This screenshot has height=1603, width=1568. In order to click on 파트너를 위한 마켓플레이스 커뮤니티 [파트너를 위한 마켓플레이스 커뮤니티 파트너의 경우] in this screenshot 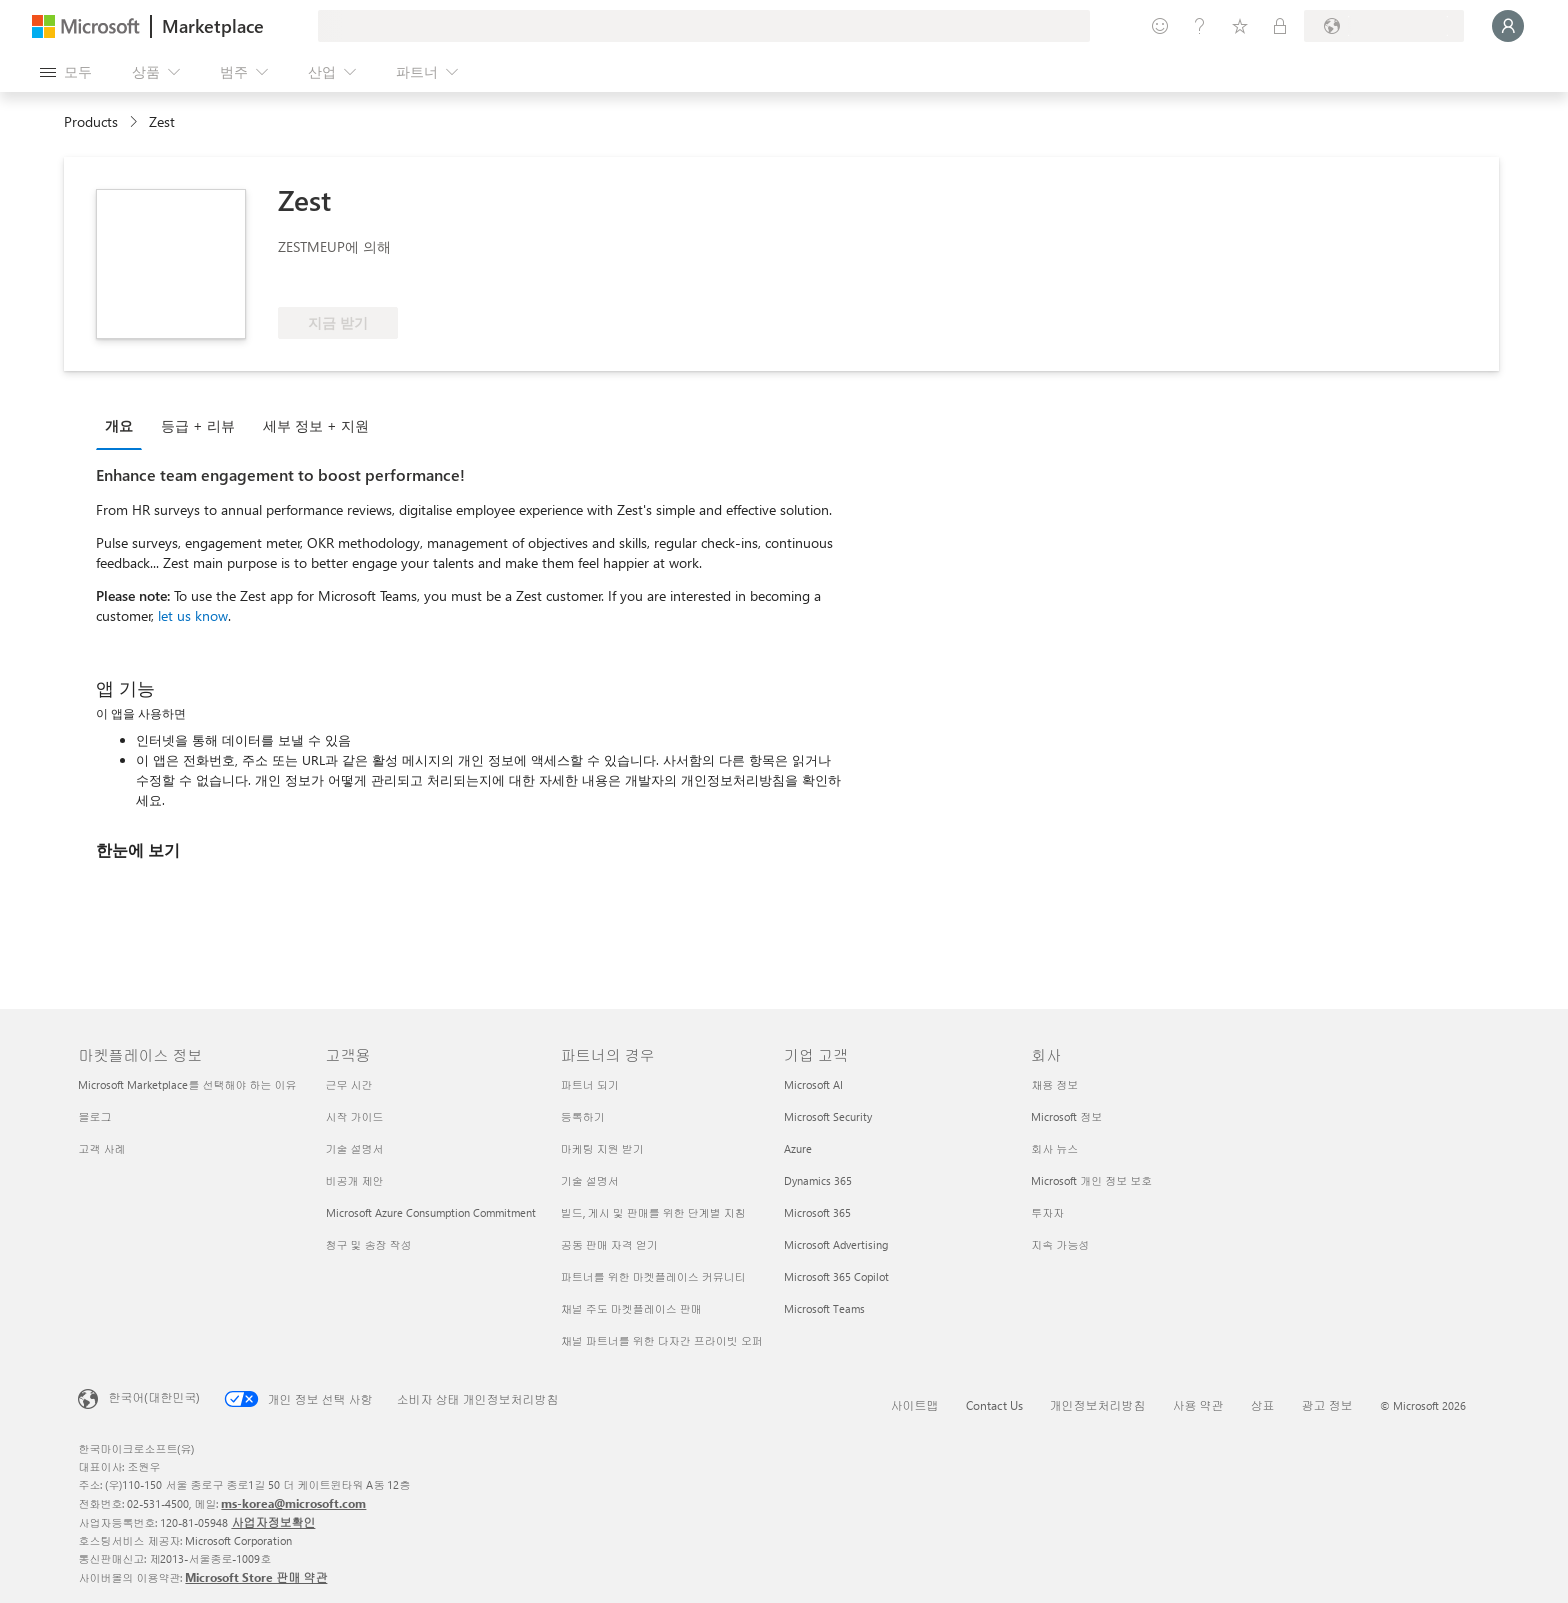, I will do `click(653, 1276)`.